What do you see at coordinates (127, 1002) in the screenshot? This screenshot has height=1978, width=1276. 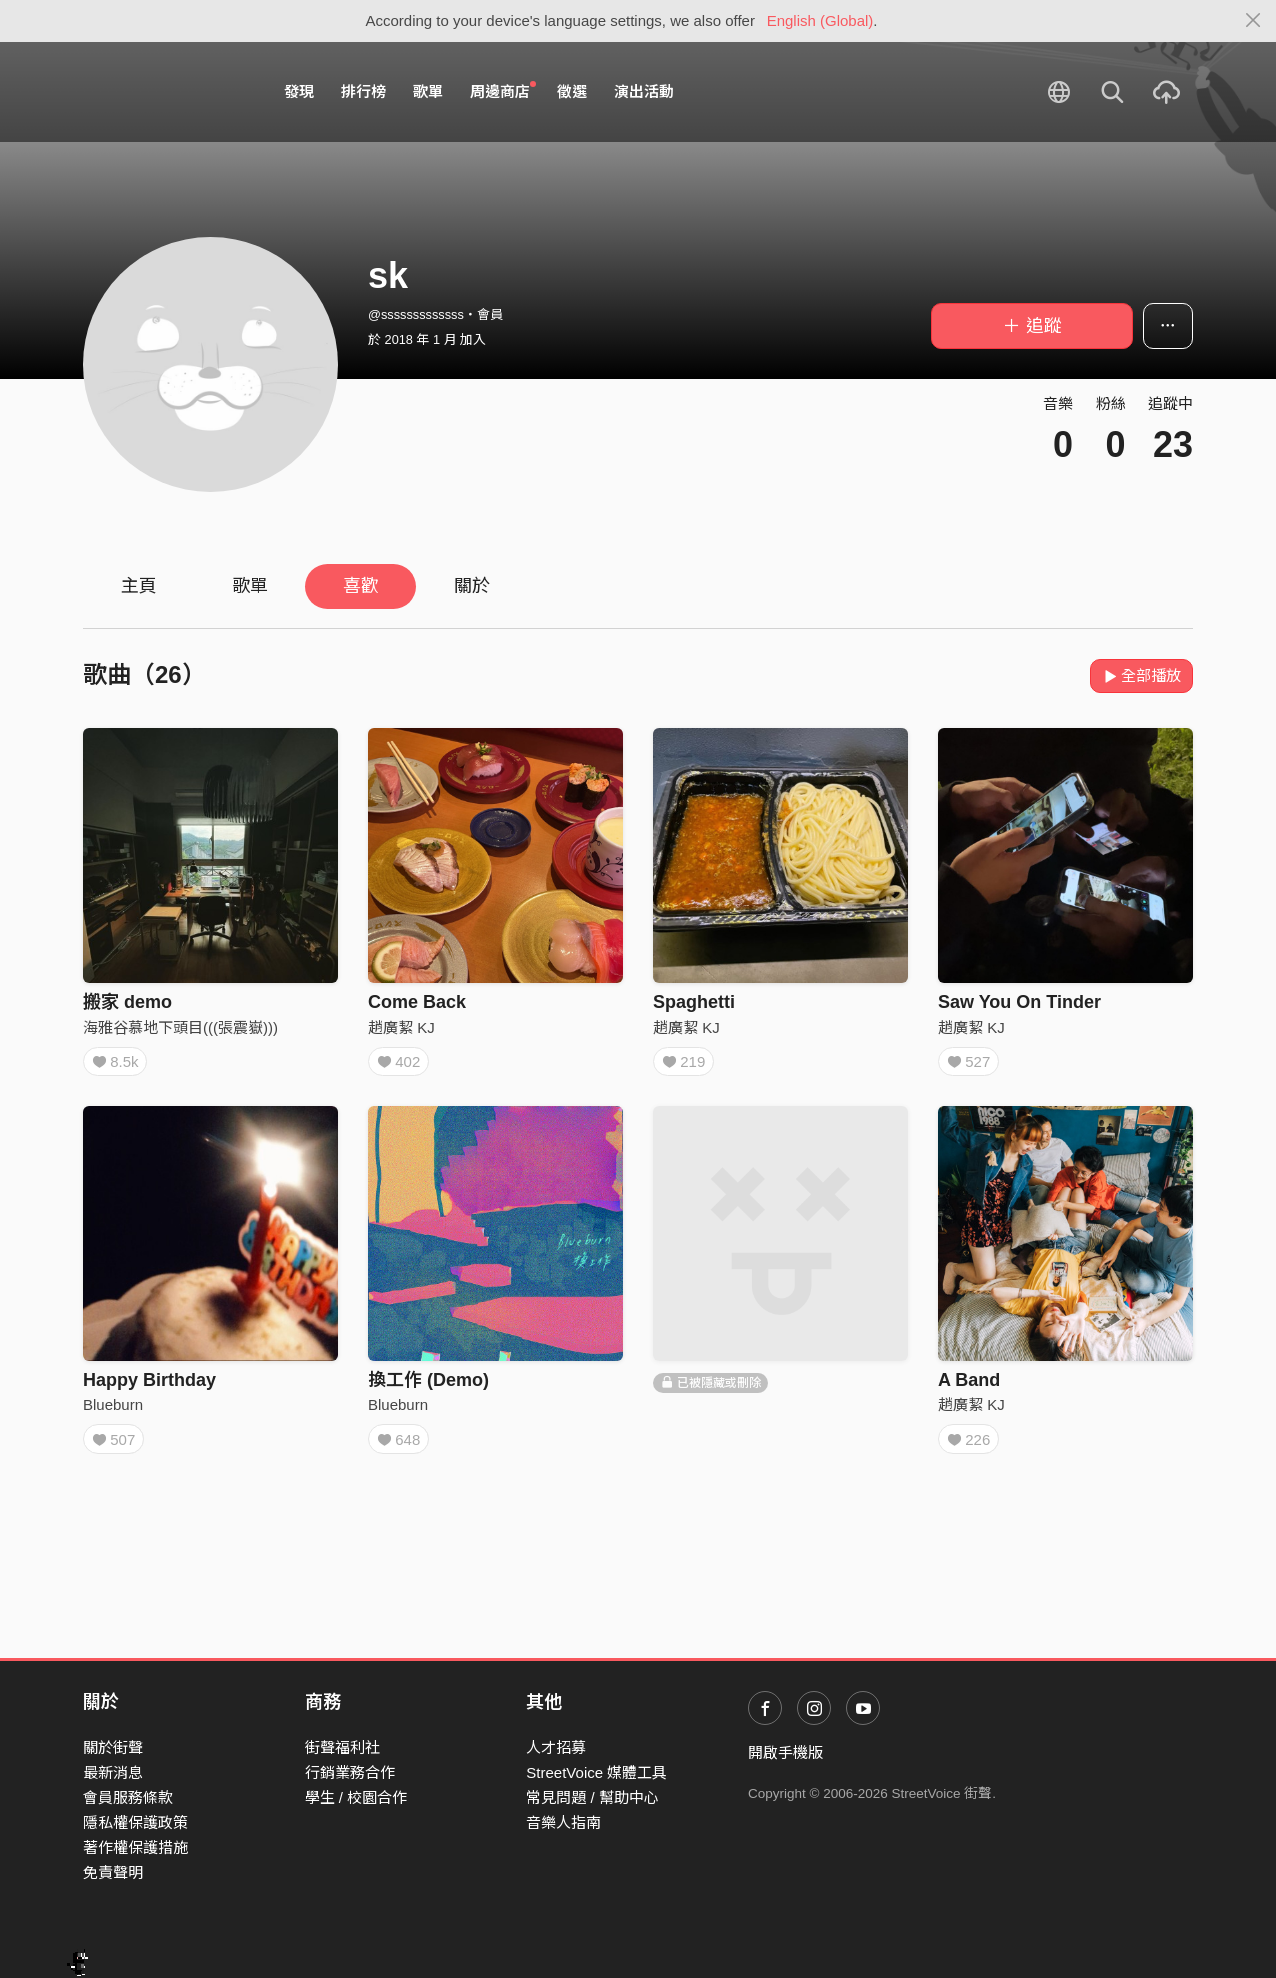 I see `搬家 demo` at bounding box center [127, 1002].